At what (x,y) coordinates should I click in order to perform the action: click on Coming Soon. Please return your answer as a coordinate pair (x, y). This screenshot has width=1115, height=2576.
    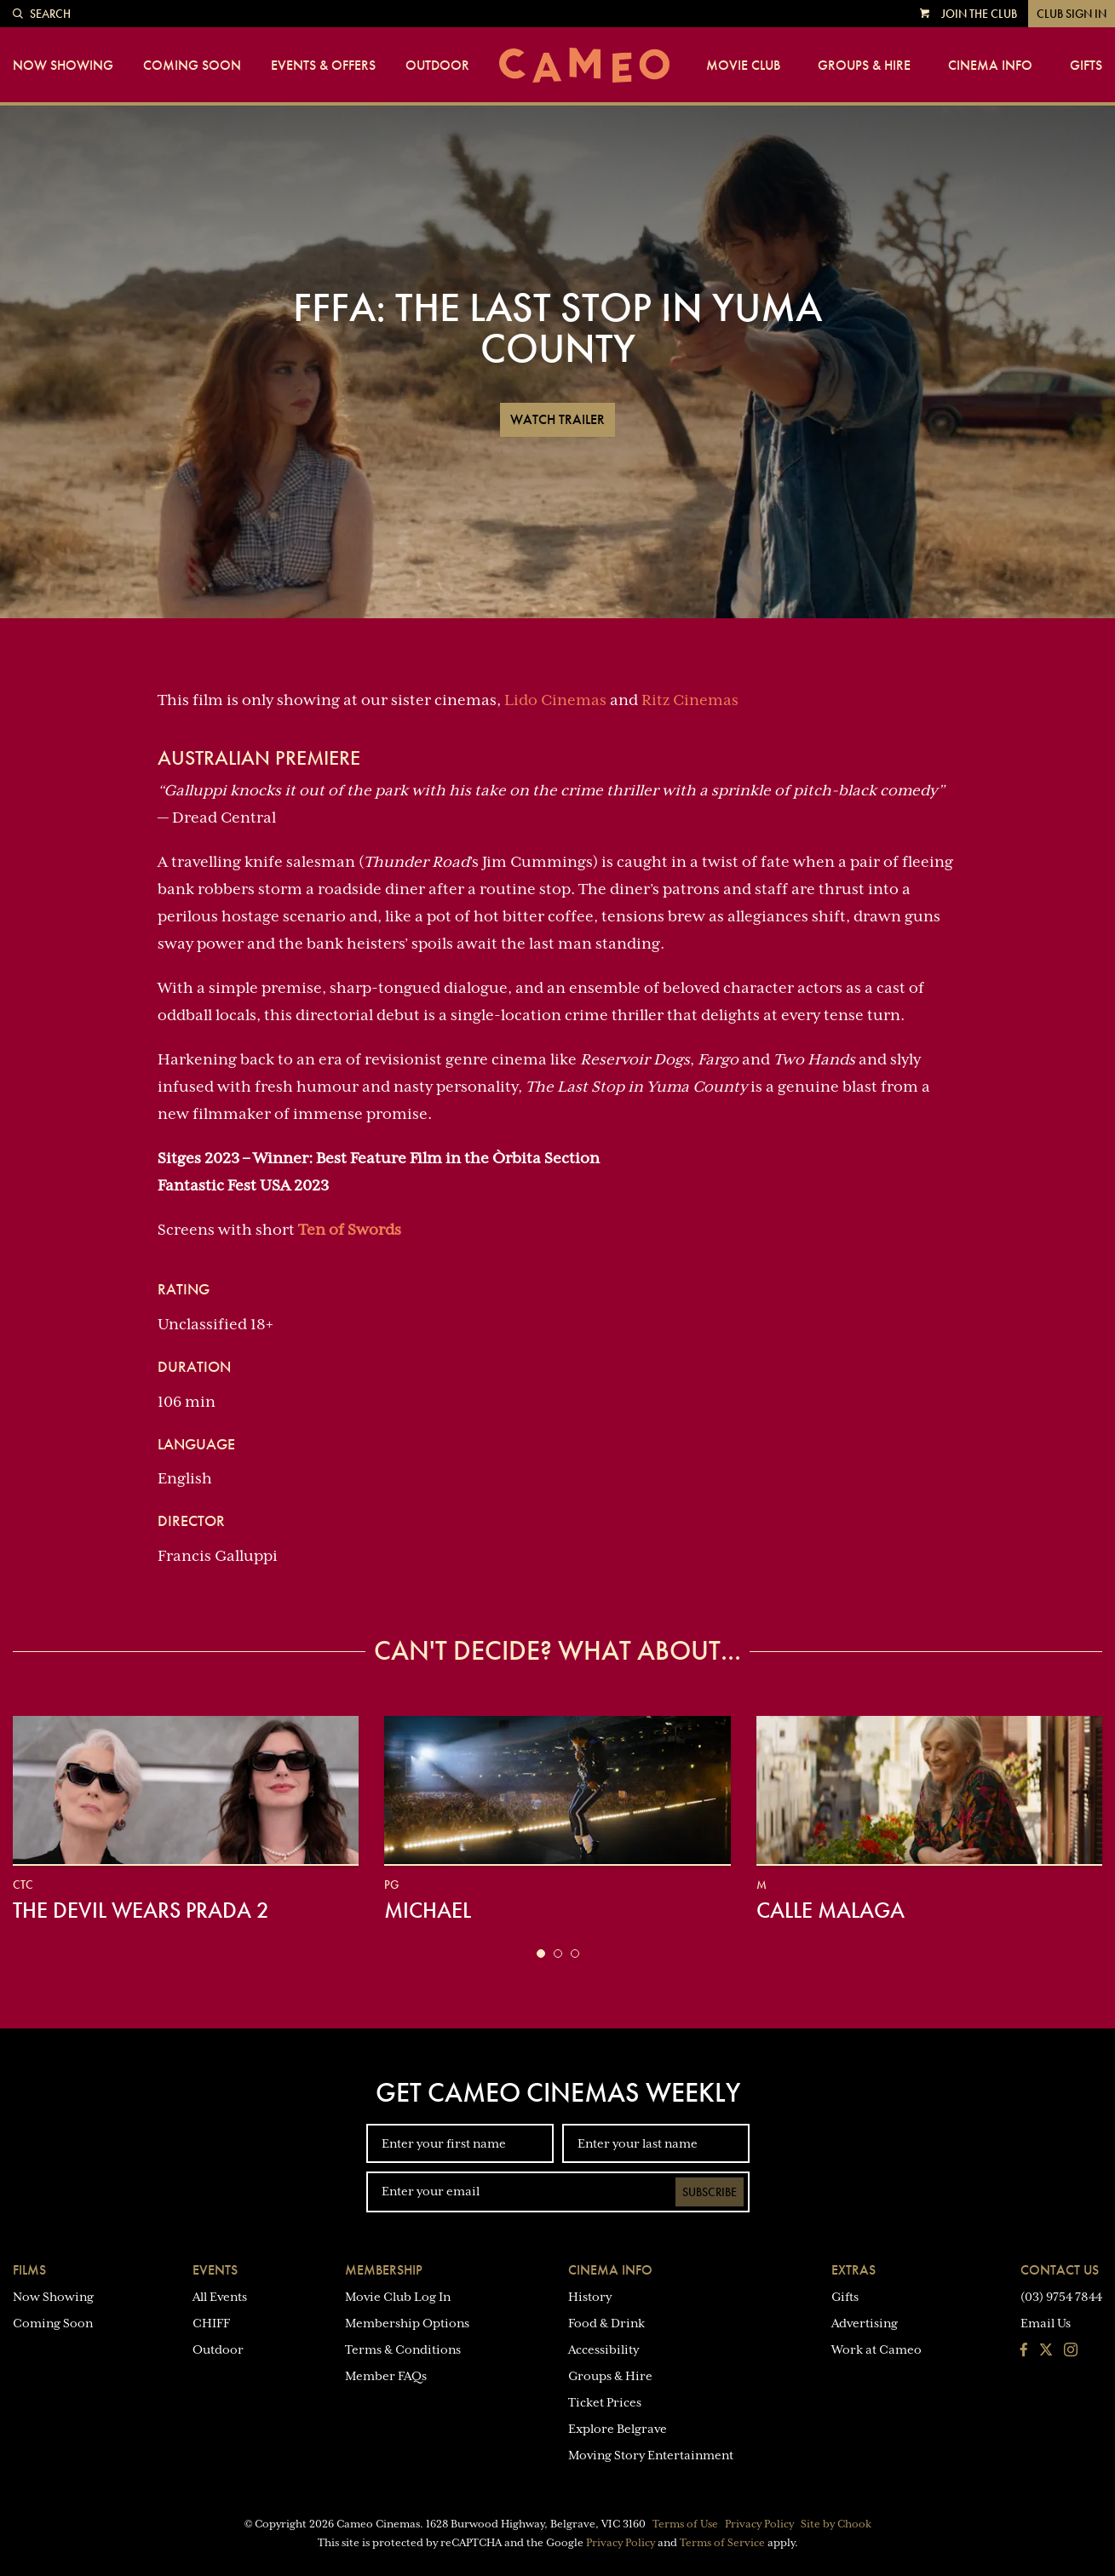
    Looking at the image, I should click on (192, 65).